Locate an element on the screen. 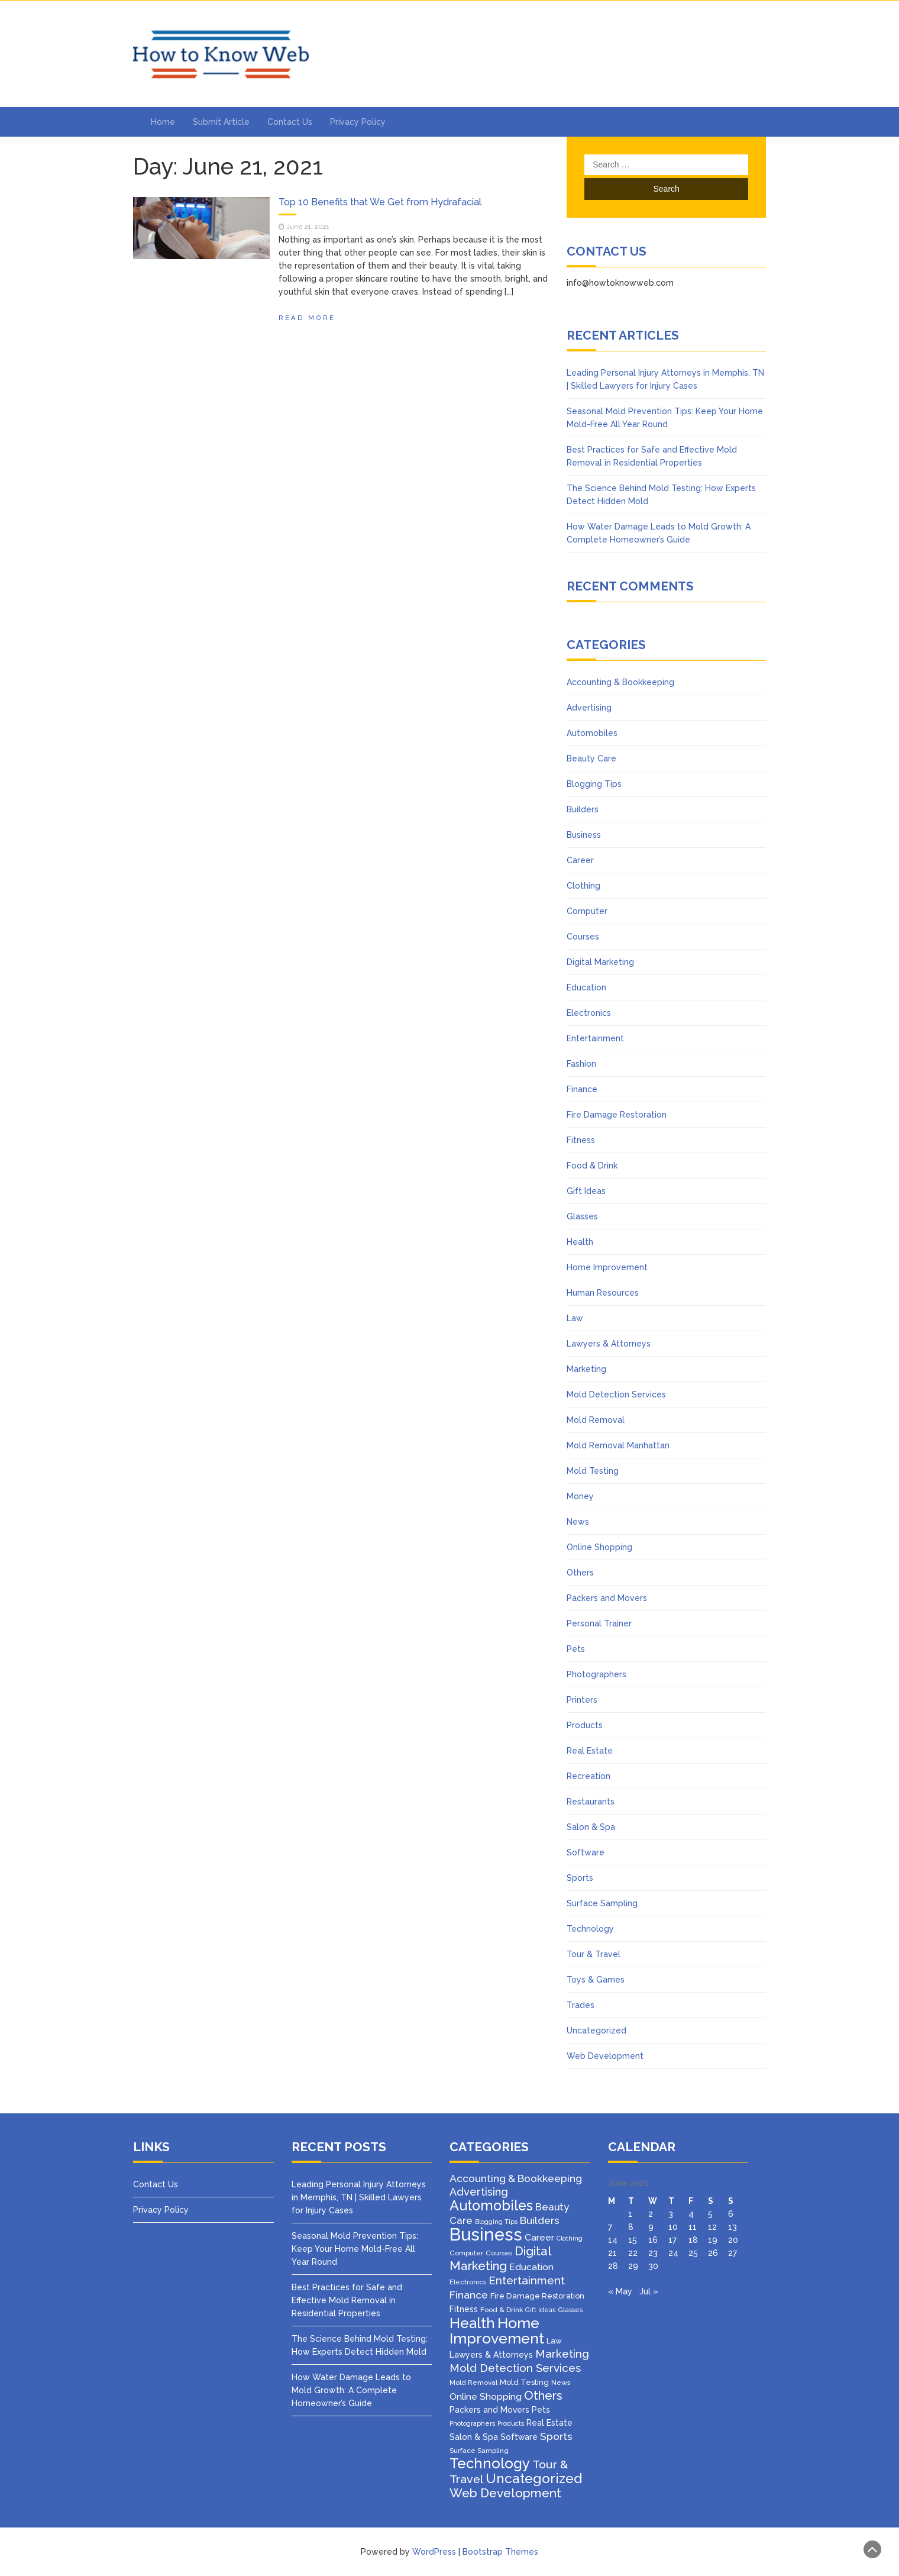  Gift Ideas is located at coordinates (586, 1191).